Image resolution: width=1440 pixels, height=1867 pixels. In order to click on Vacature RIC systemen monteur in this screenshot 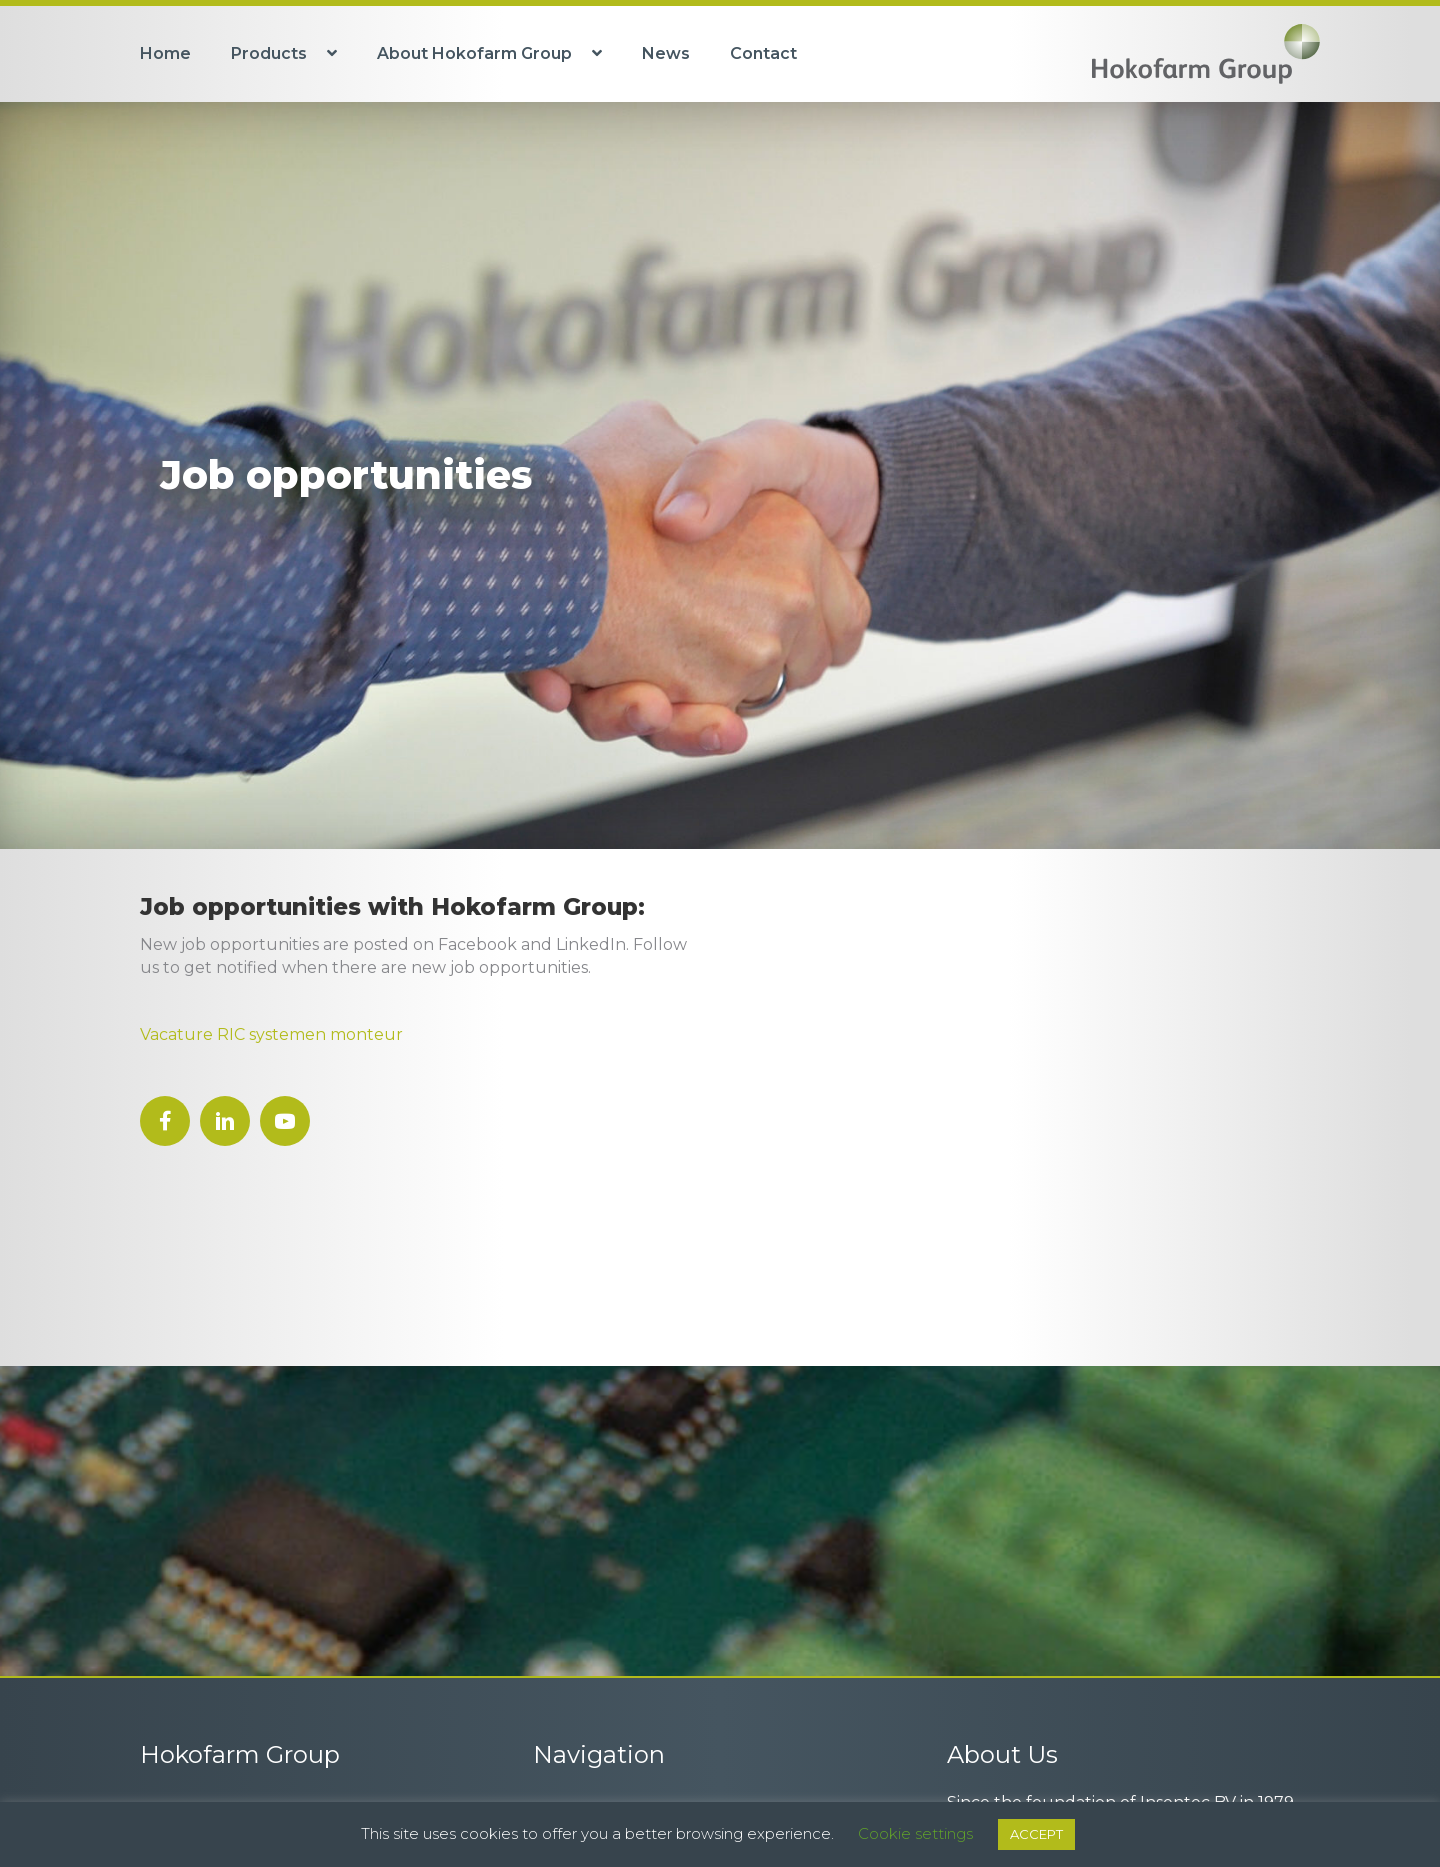, I will do `click(271, 1034)`.